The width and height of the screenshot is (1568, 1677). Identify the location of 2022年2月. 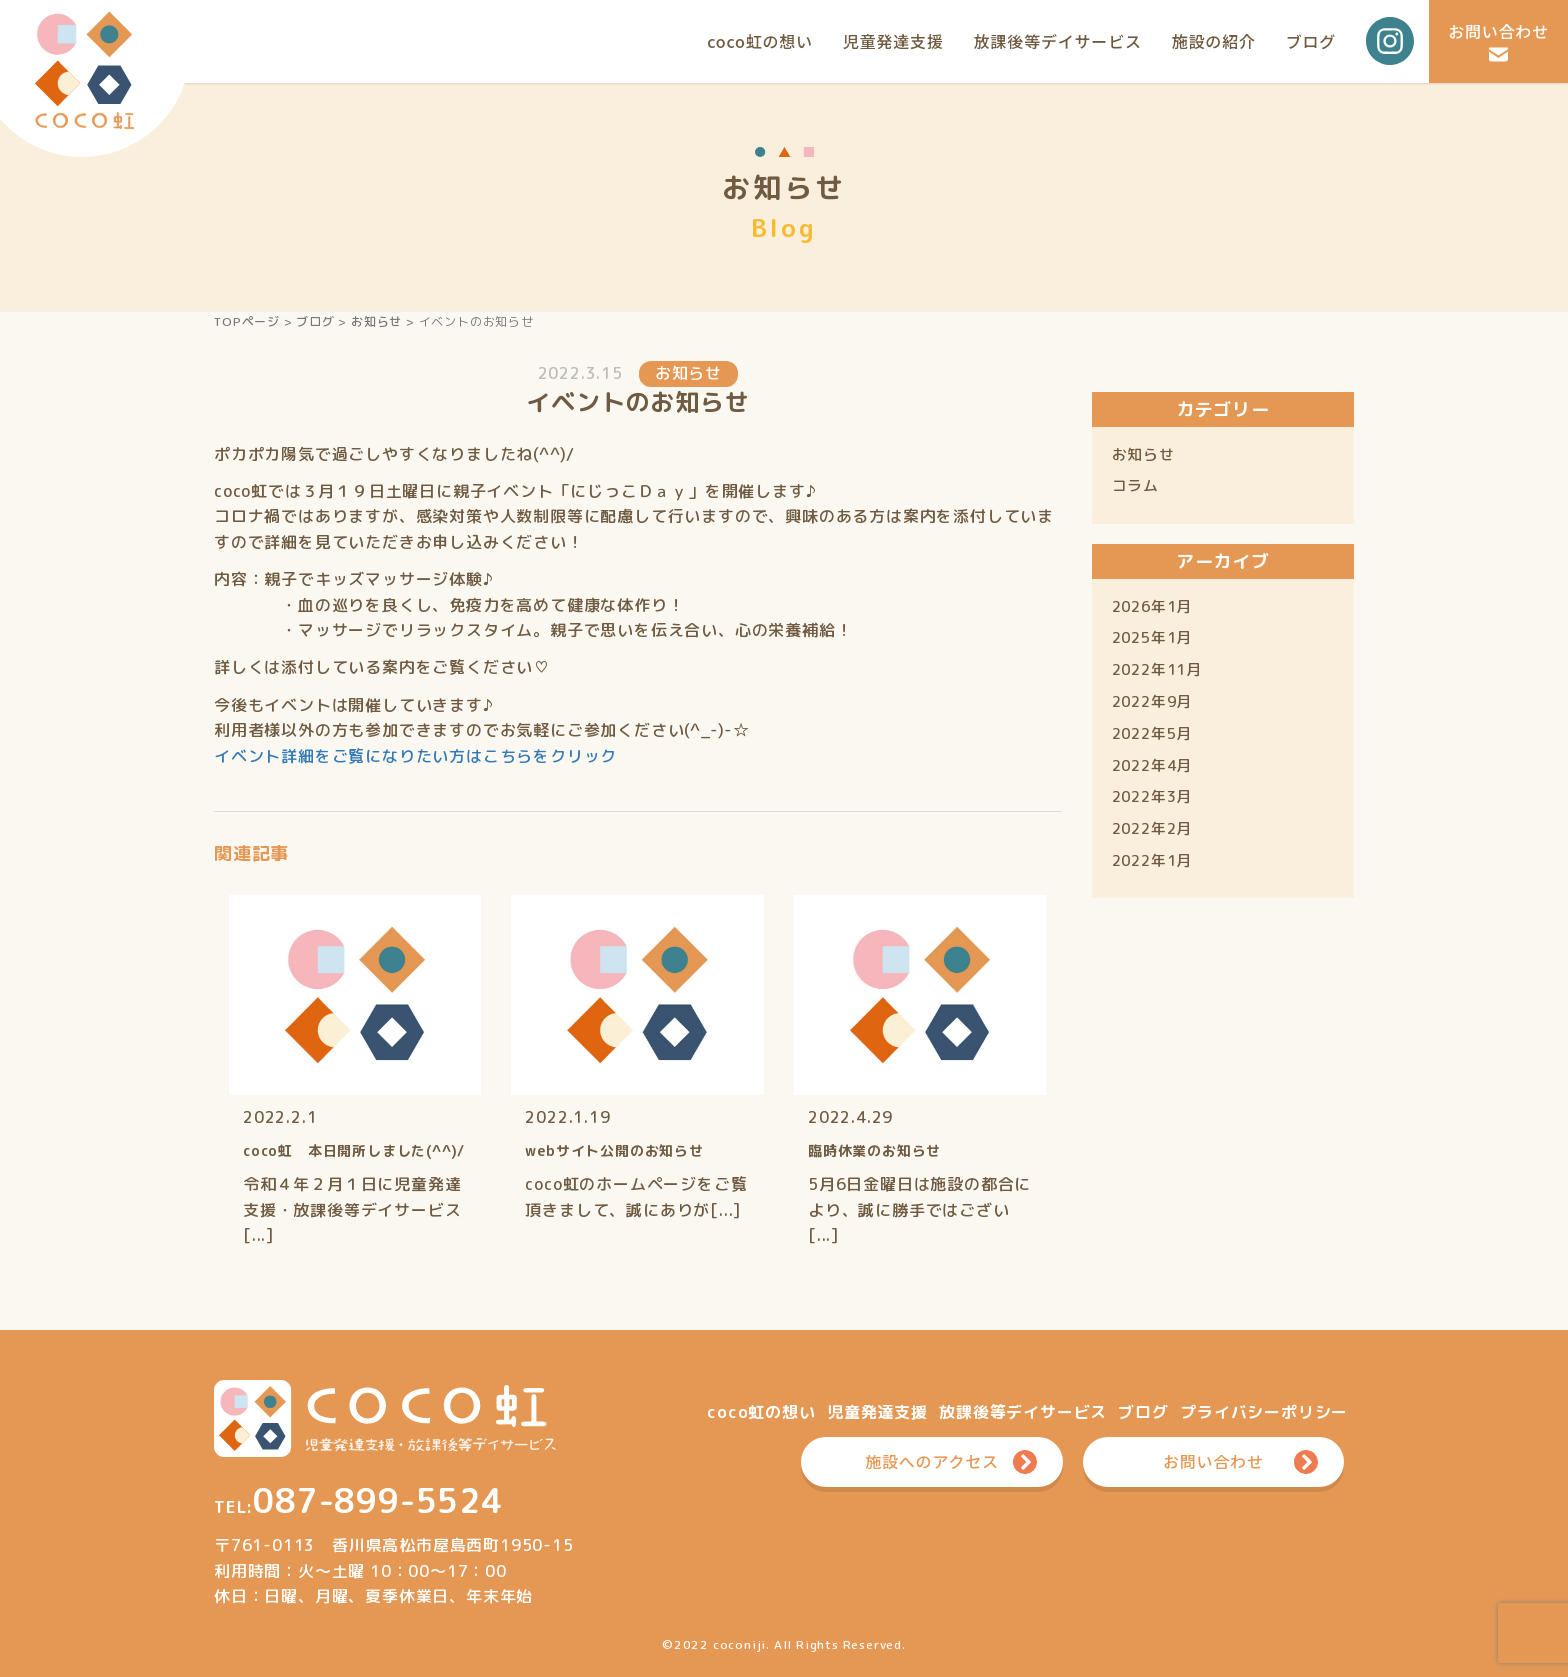
(1152, 828).